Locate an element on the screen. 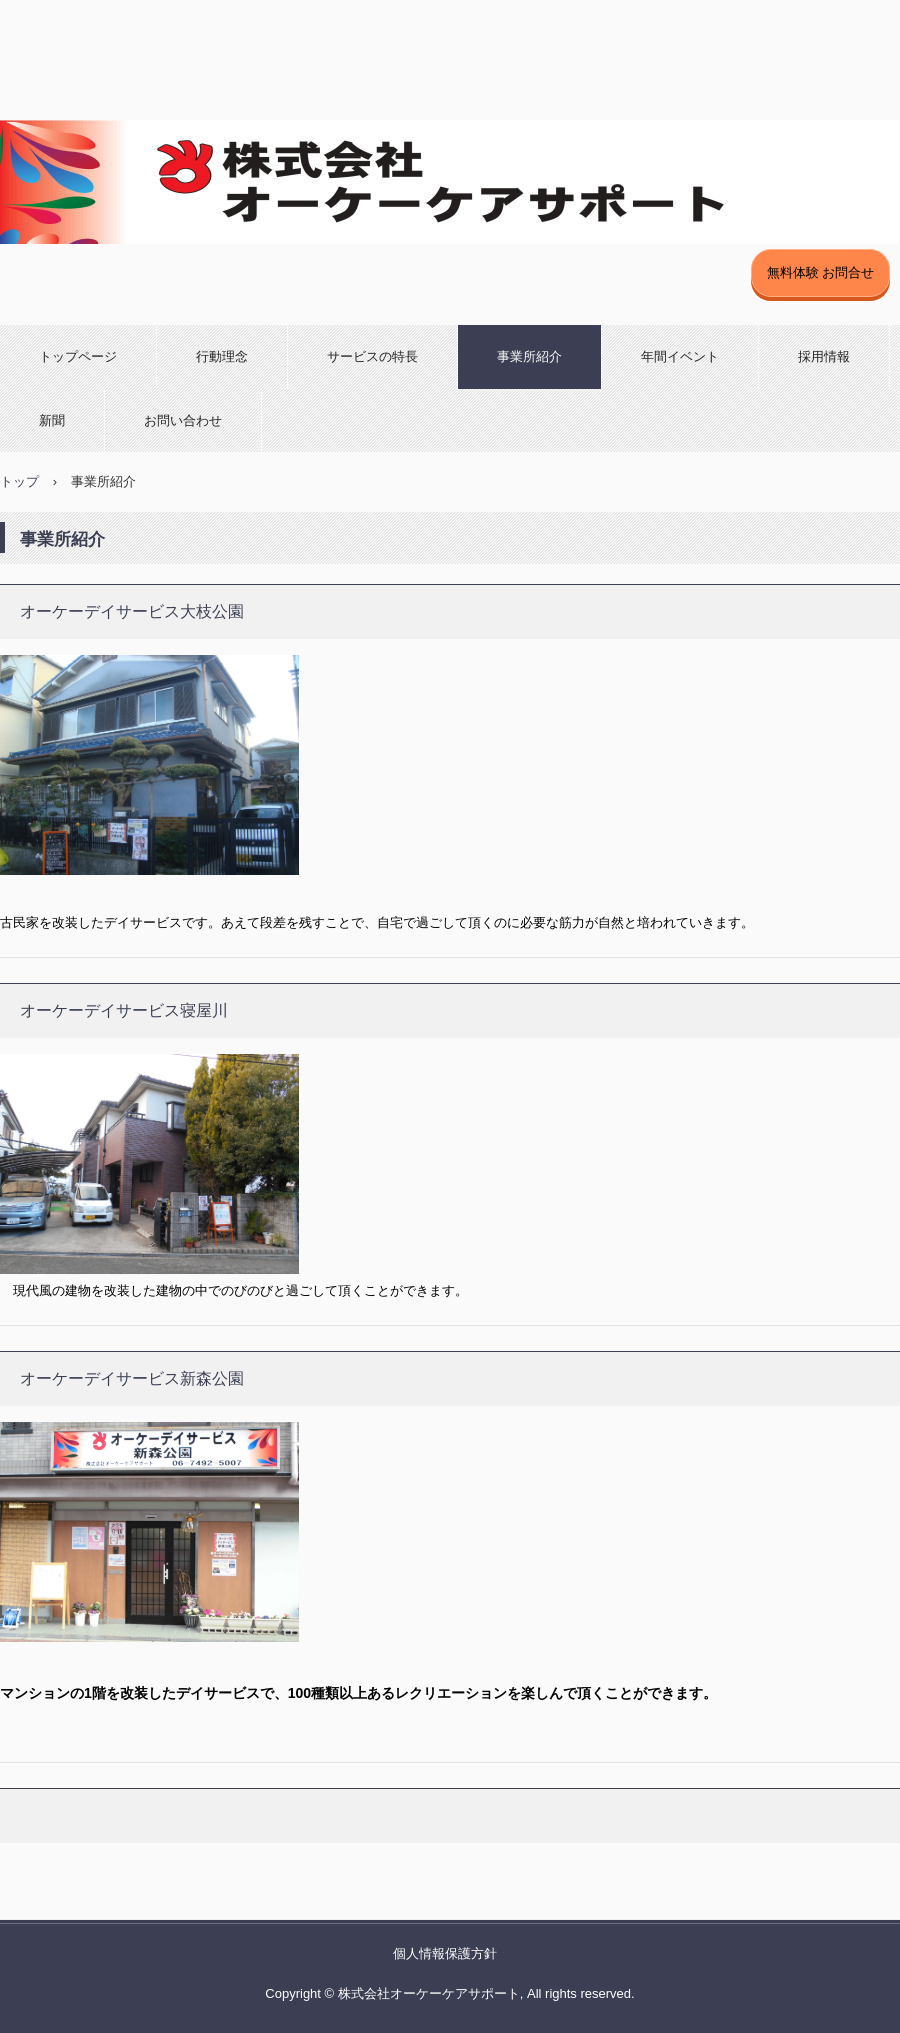 The height and width of the screenshot is (2033, 900). 事業所紹介 is located at coordinates (529, 356).